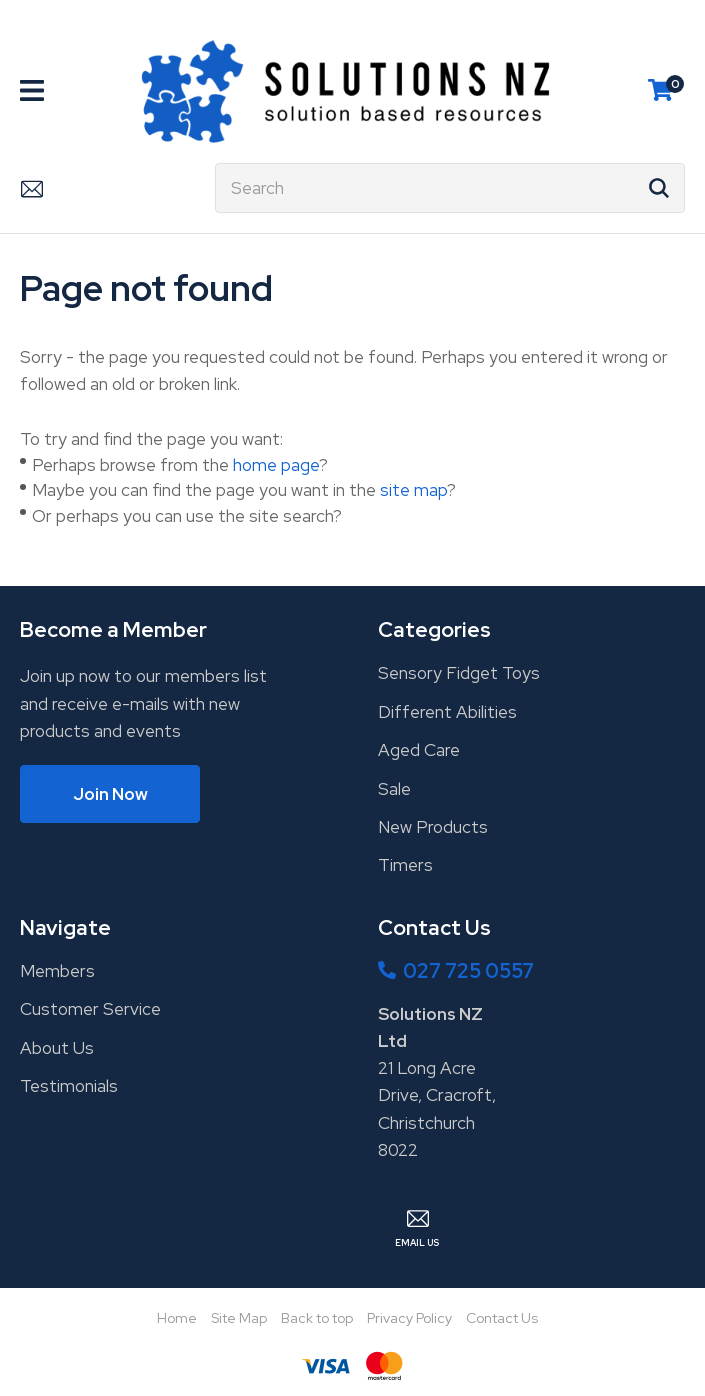 The width and height of the screenshot is (705, 1396). I want to click on Sensory Fidget Toys, so click(459, 673).